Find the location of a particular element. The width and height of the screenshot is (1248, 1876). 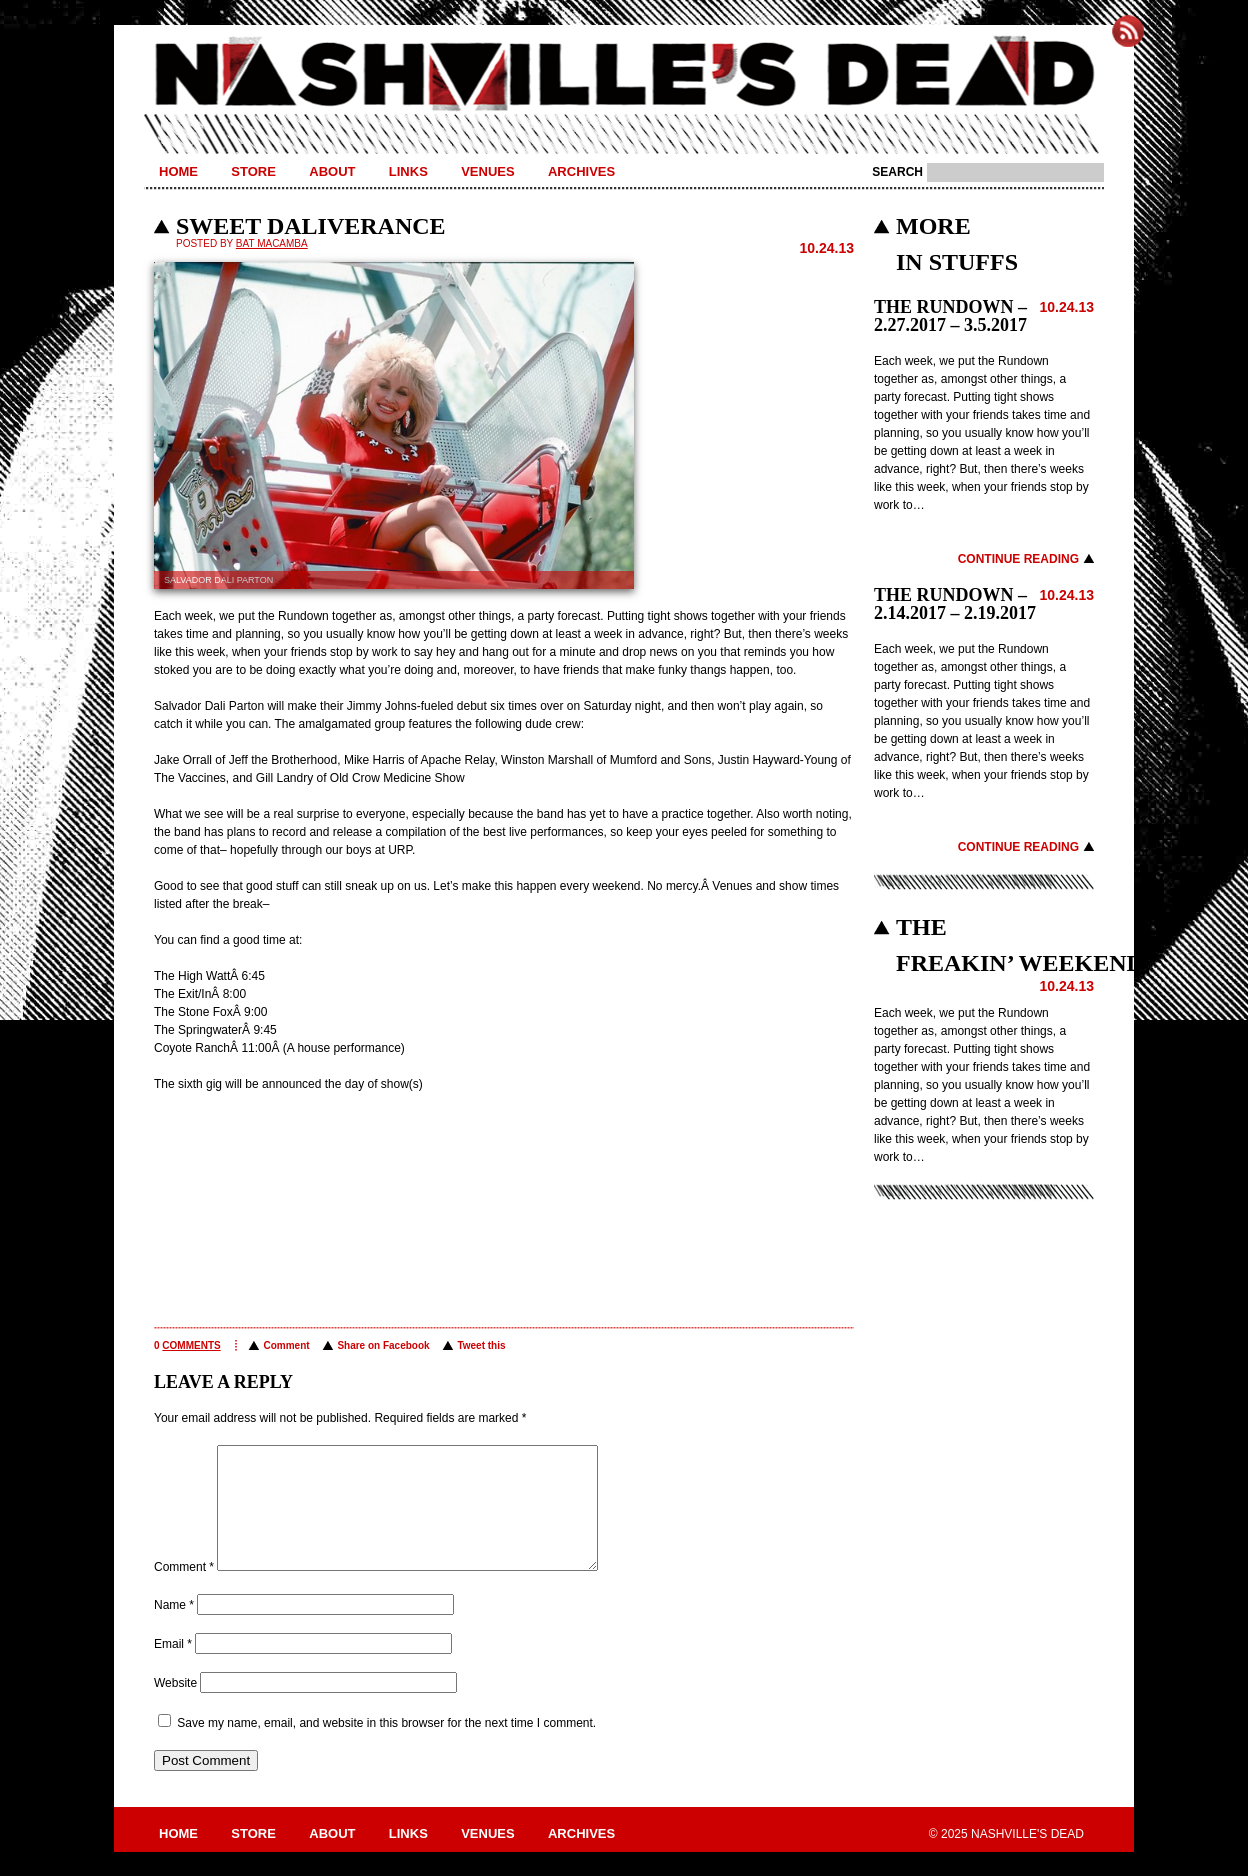

Tweet this is located at coordinates (481, 1345).